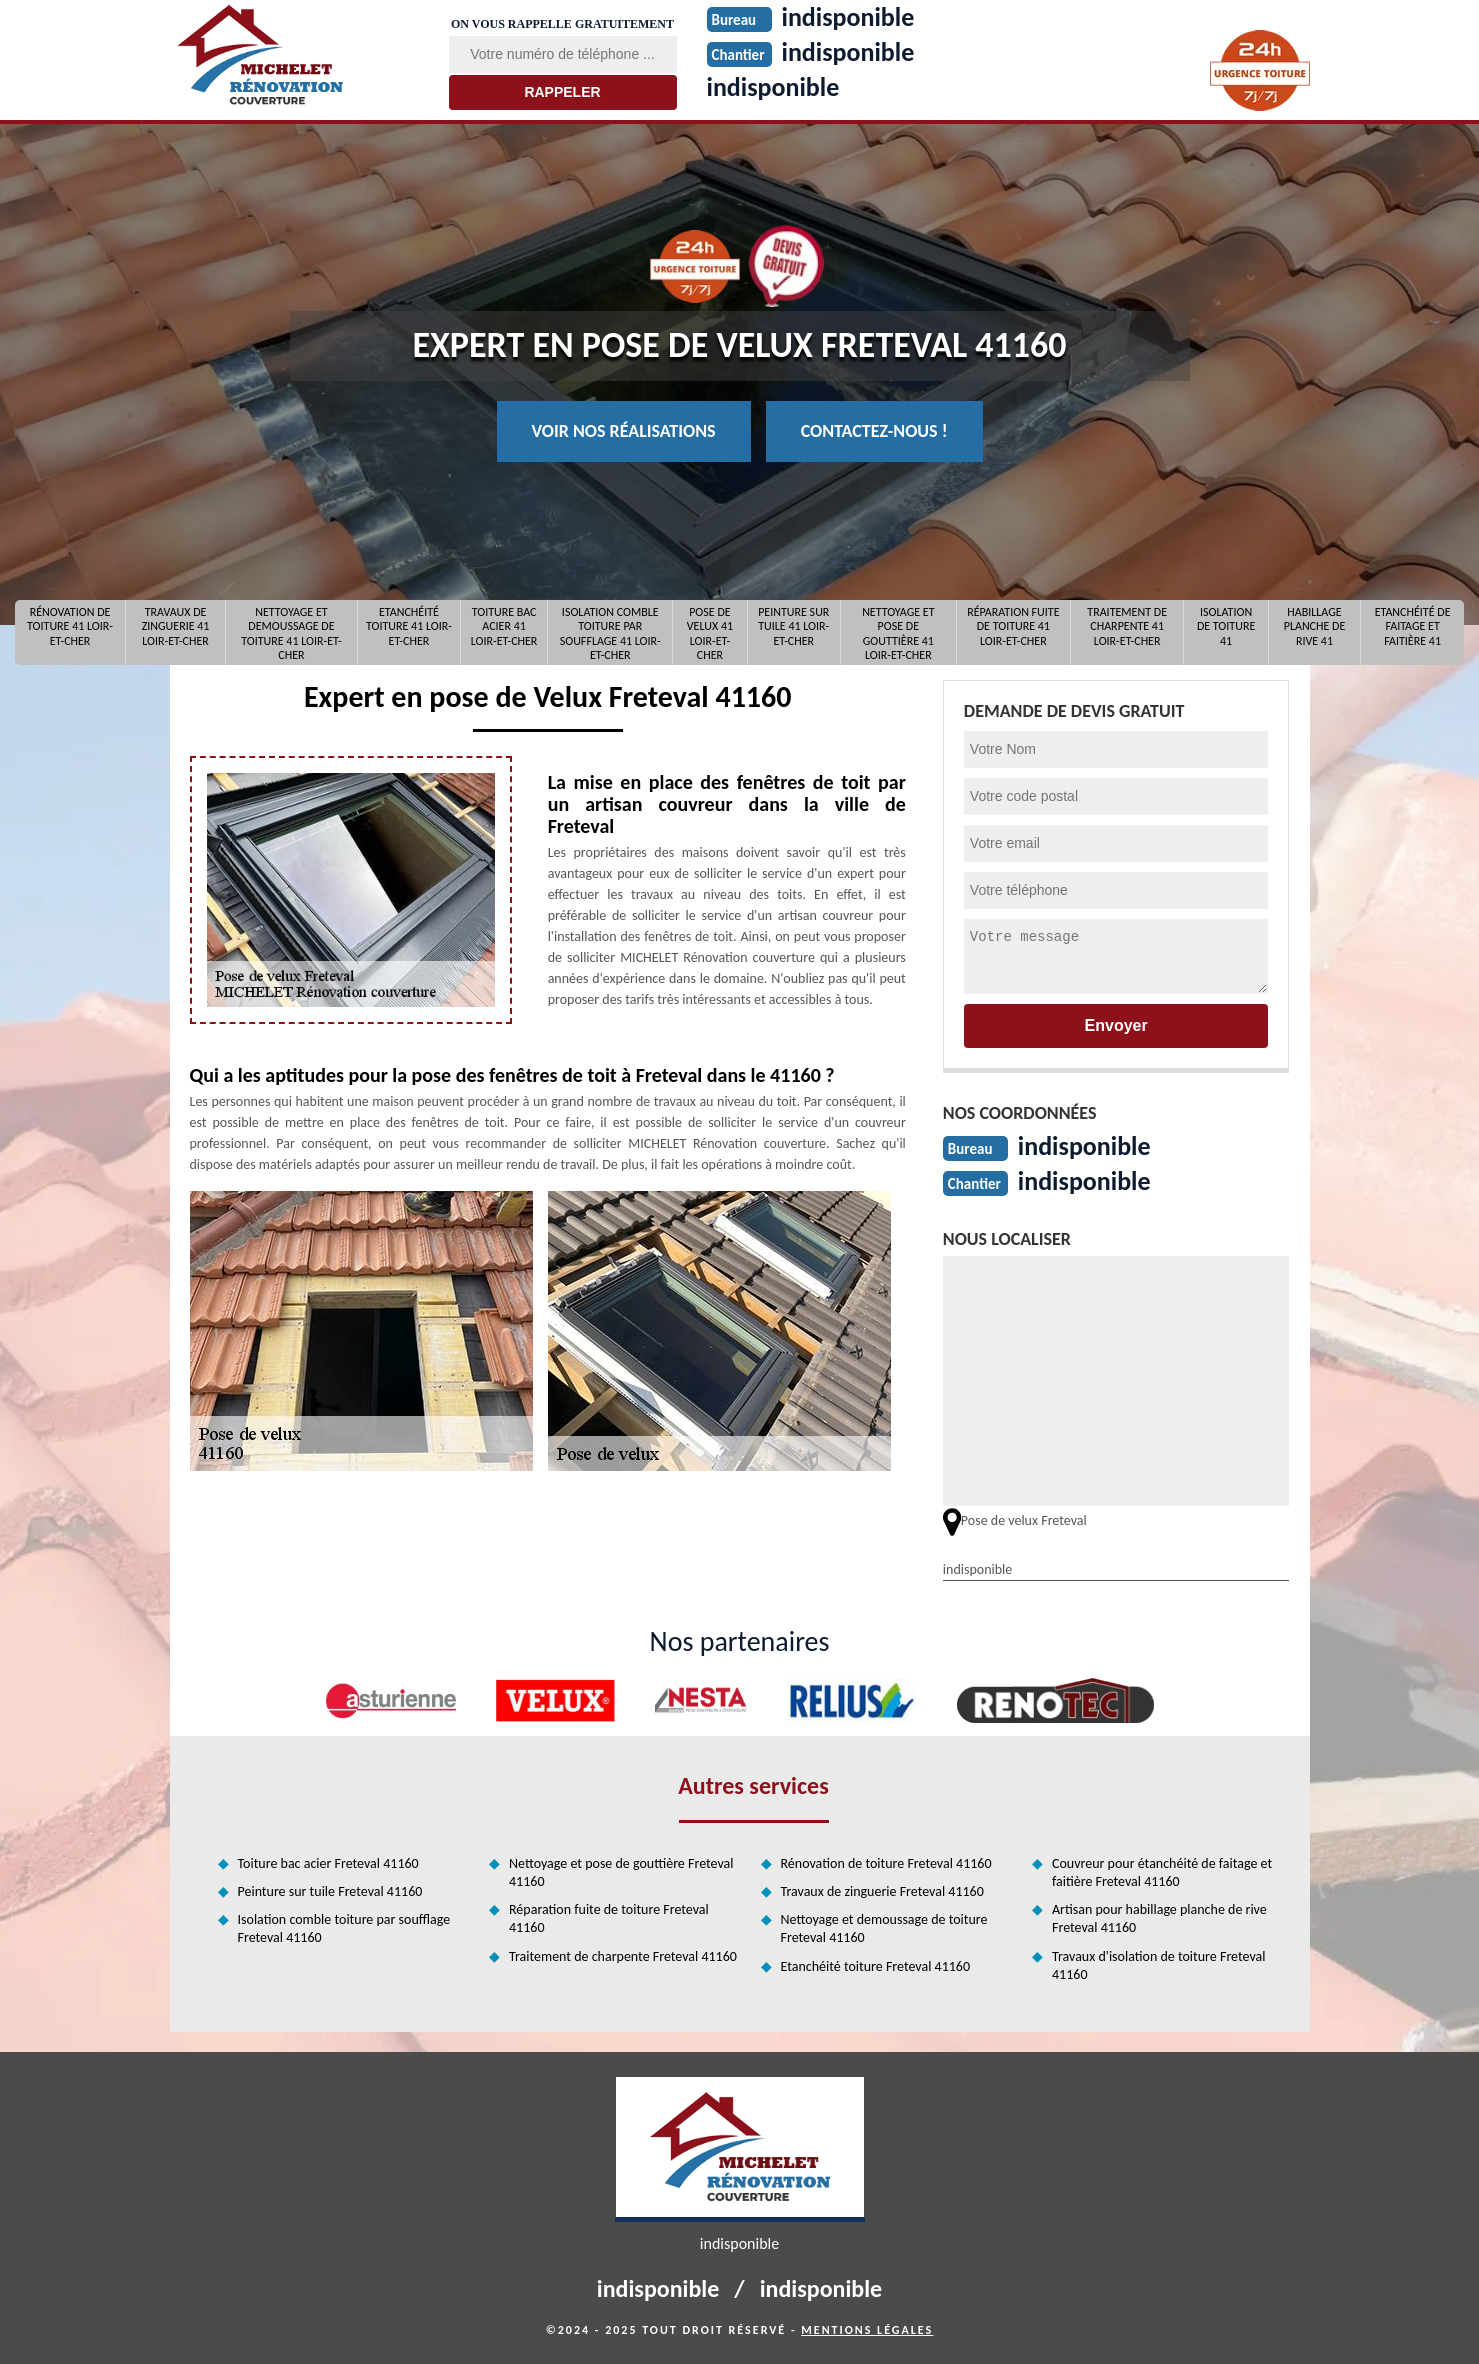  What do you see at coordinates (621, 1872) in the screenshot?
I see `Nettoyage et pose de gouttière Freteval 41160` at bounding box center [621, 1872].